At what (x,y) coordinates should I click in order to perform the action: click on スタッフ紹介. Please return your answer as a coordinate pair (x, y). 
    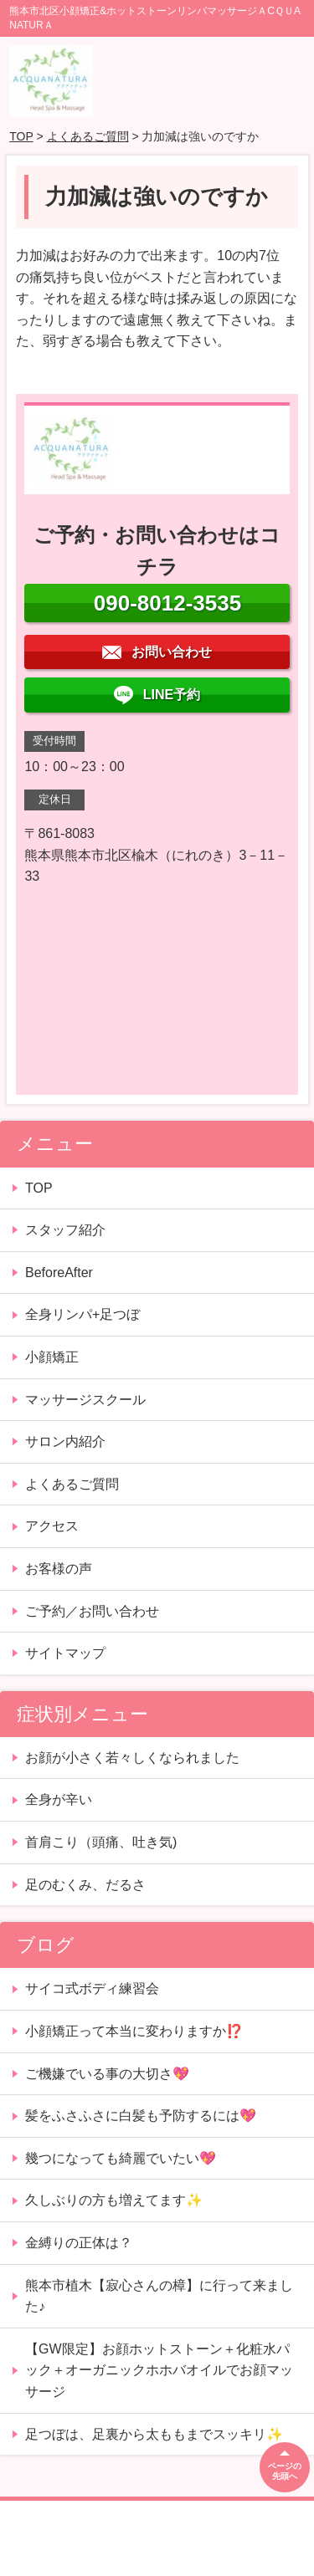
    Looking at the image, I should click on (65, 1230).